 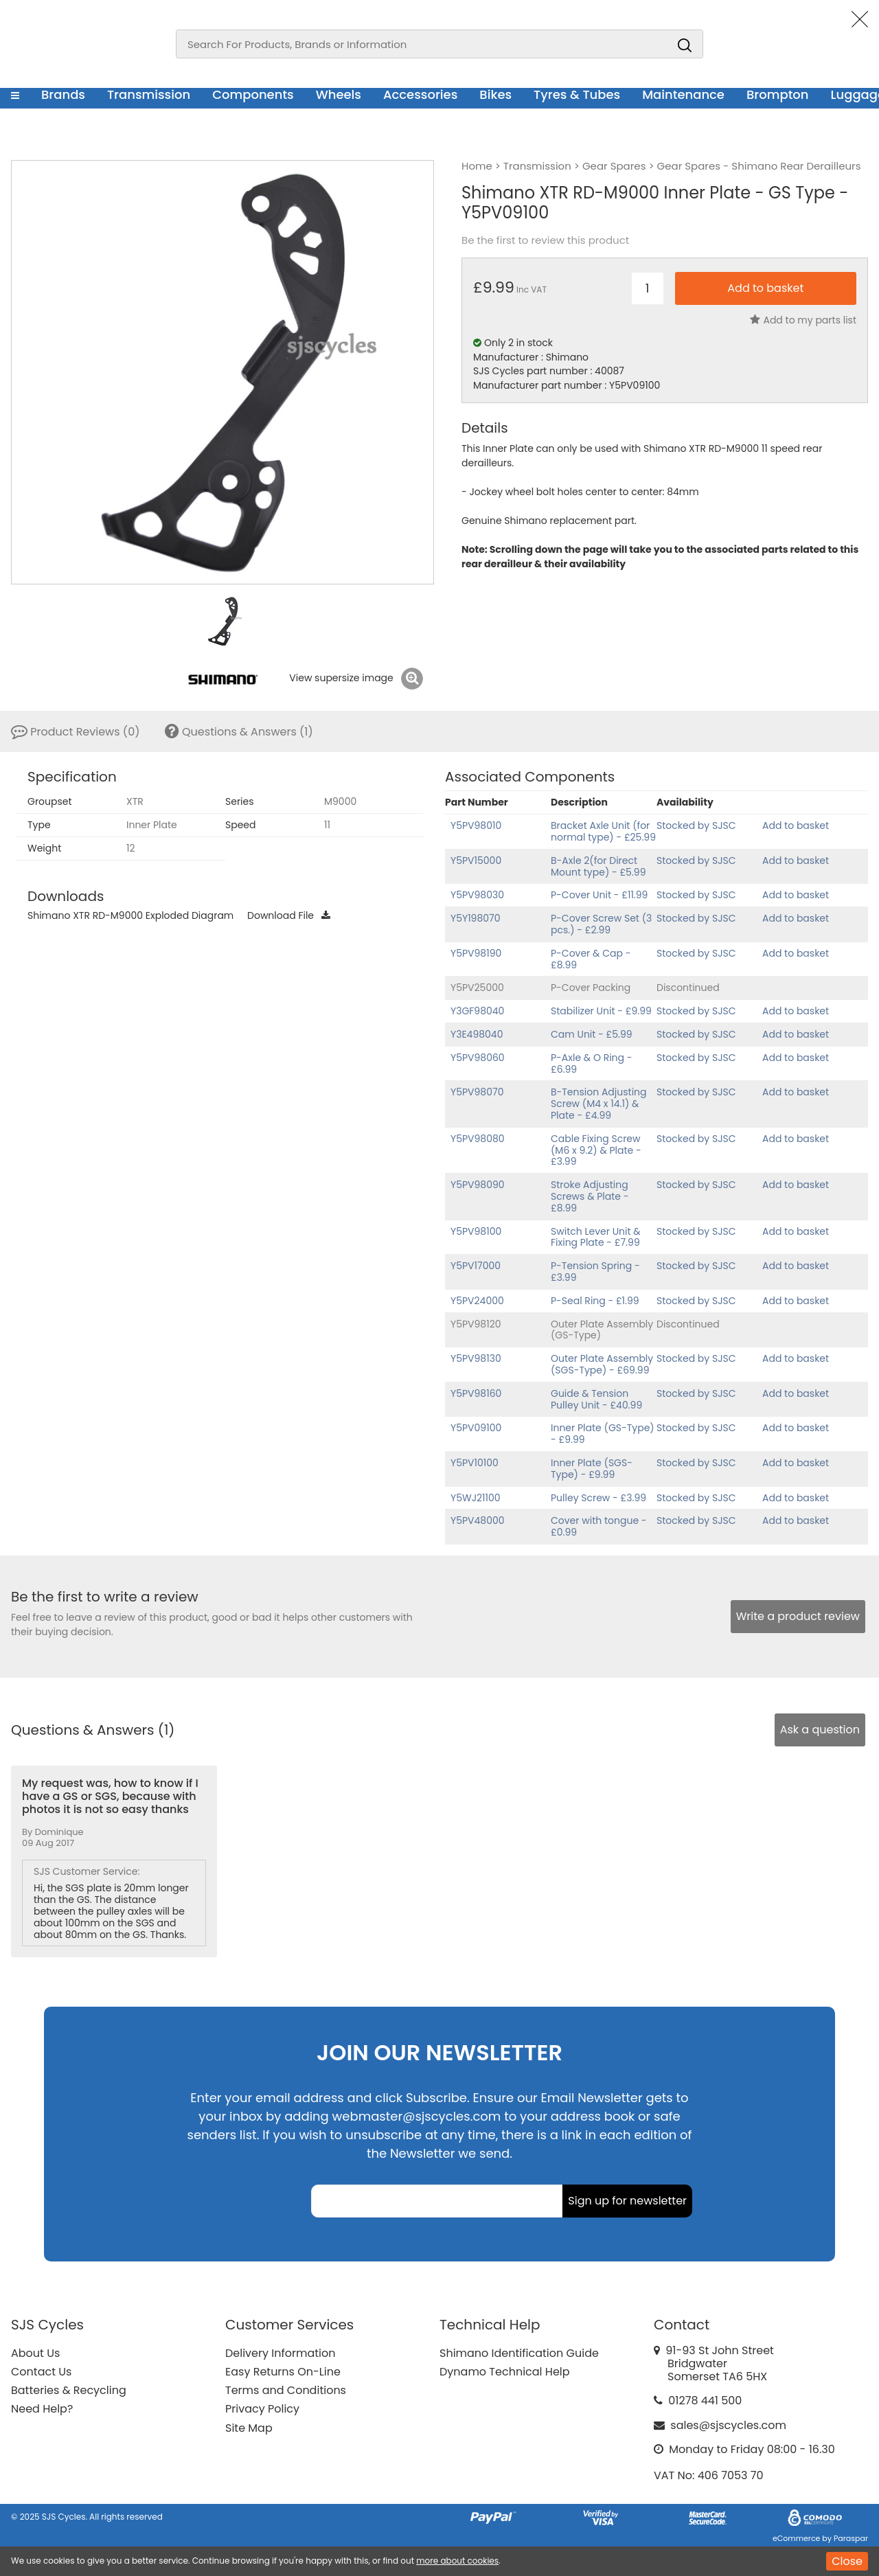 What do you see at coordinates (598, 1498) in the screenshot?
I see `Pulley Screw - £3.99` at bounding box center [598, 1498].